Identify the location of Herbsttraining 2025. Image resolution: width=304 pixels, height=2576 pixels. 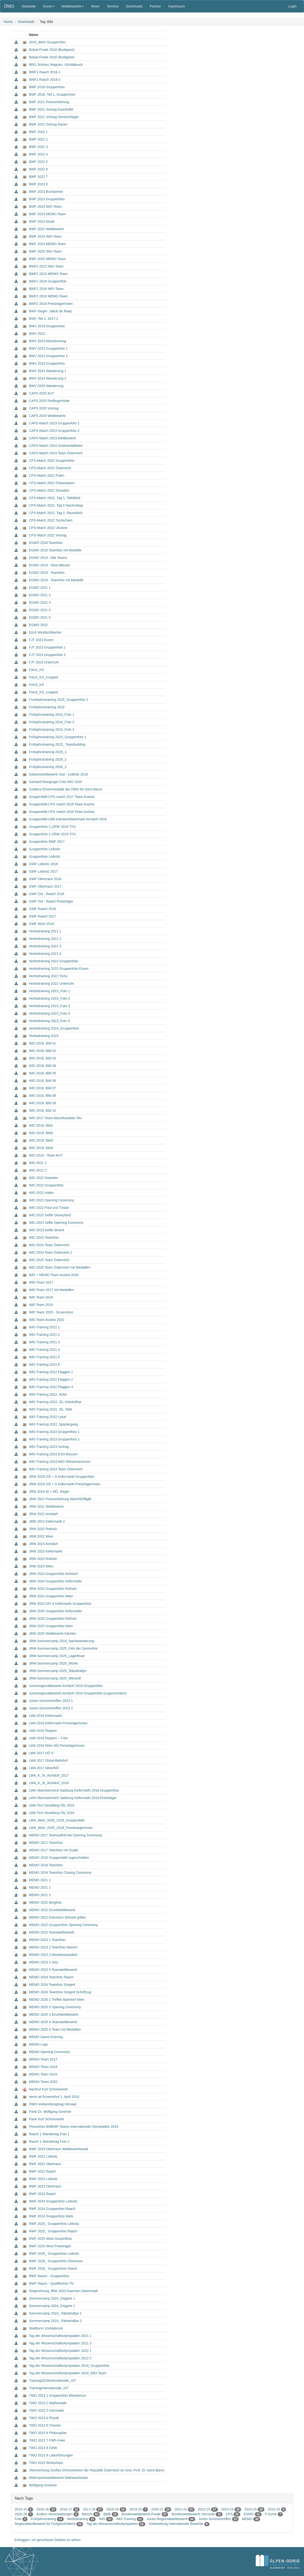
(43, 1036).